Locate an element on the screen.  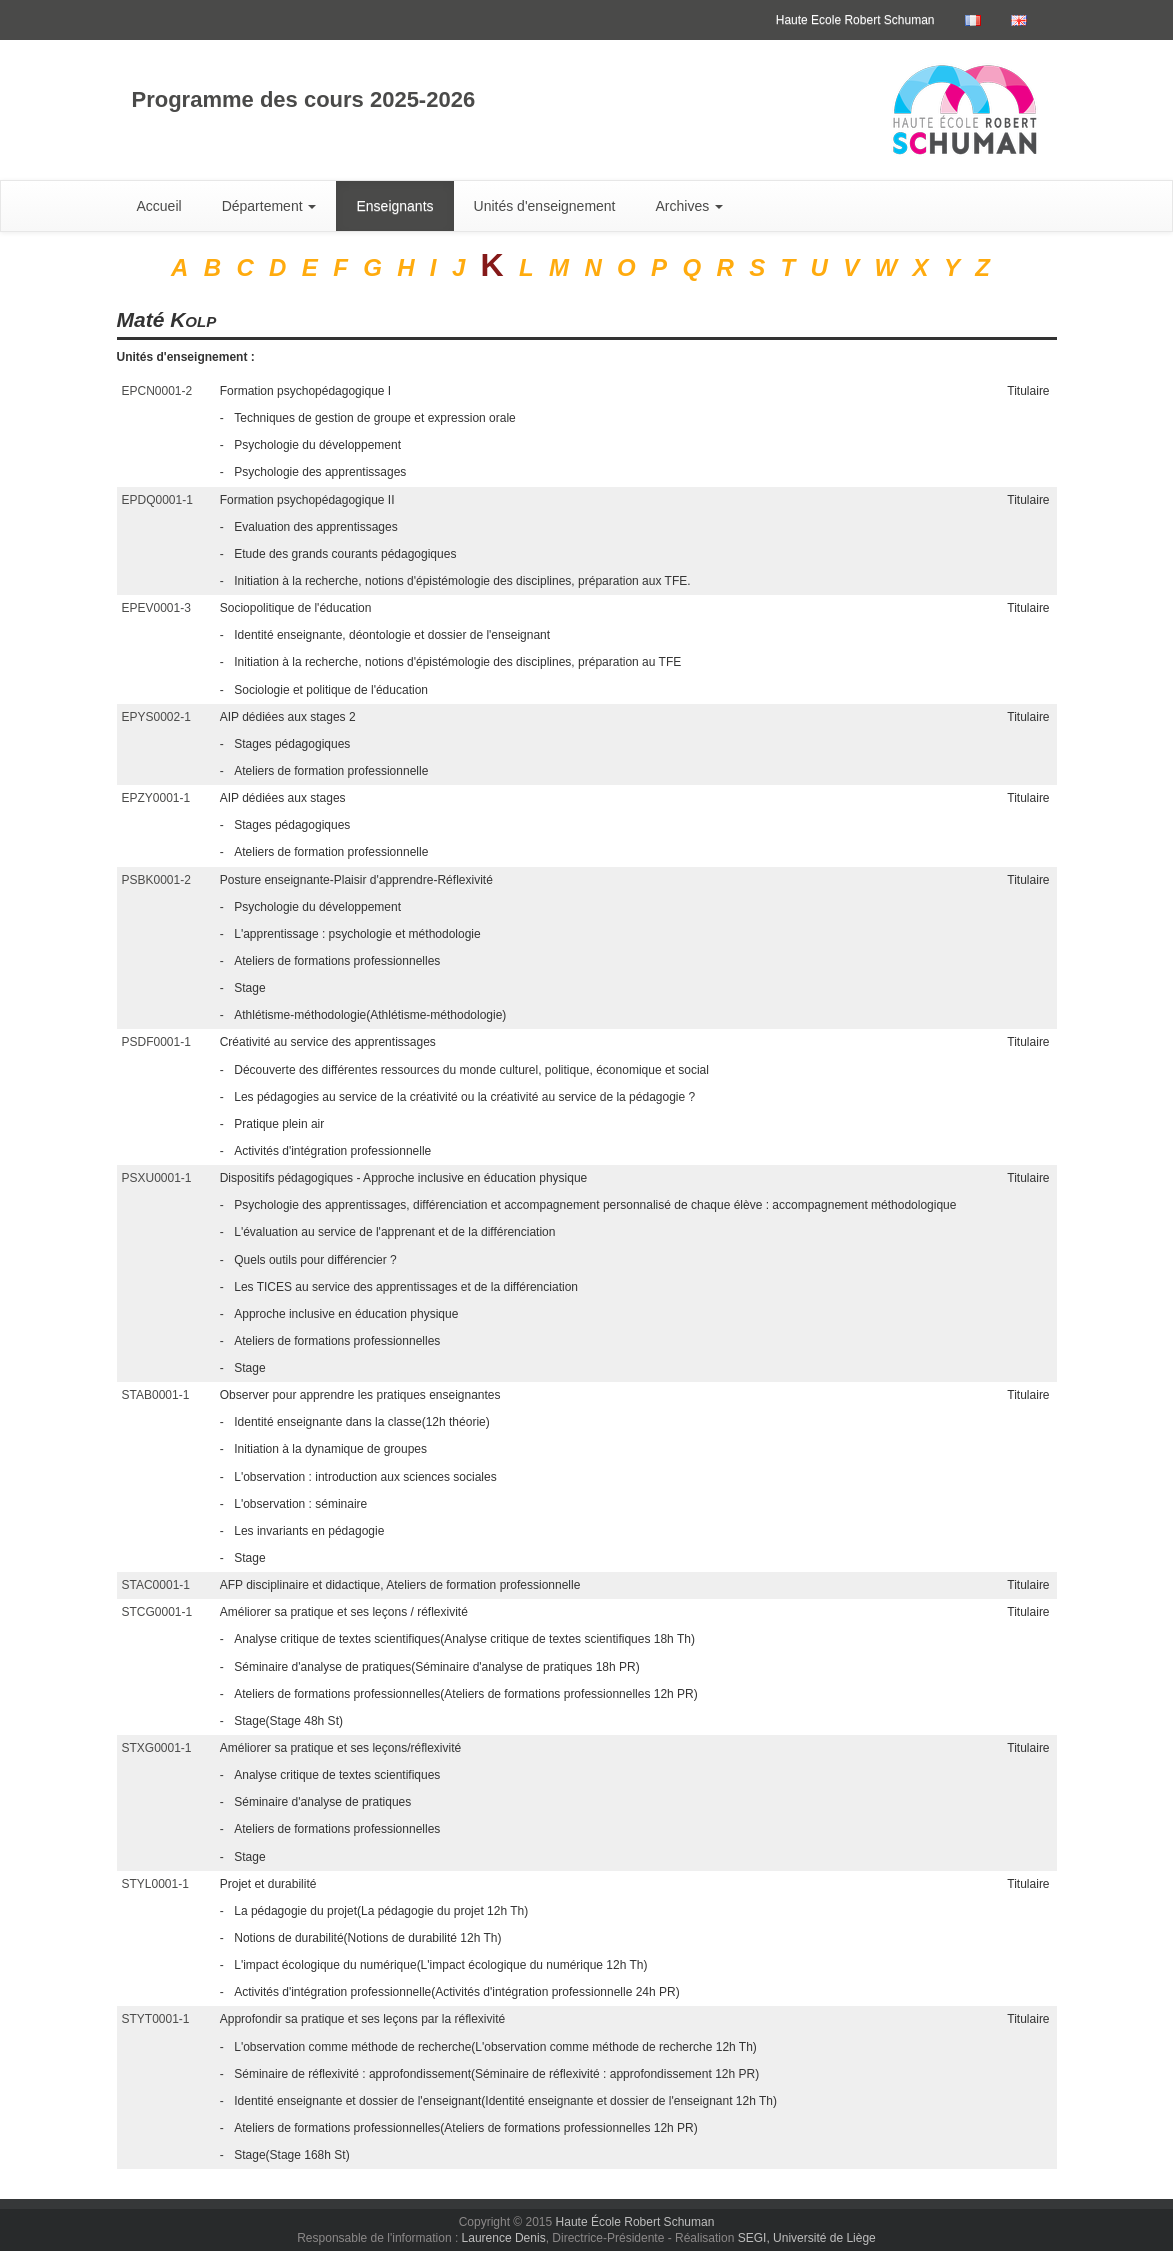
Laurence Denis is located at coordinates (504, 2238).